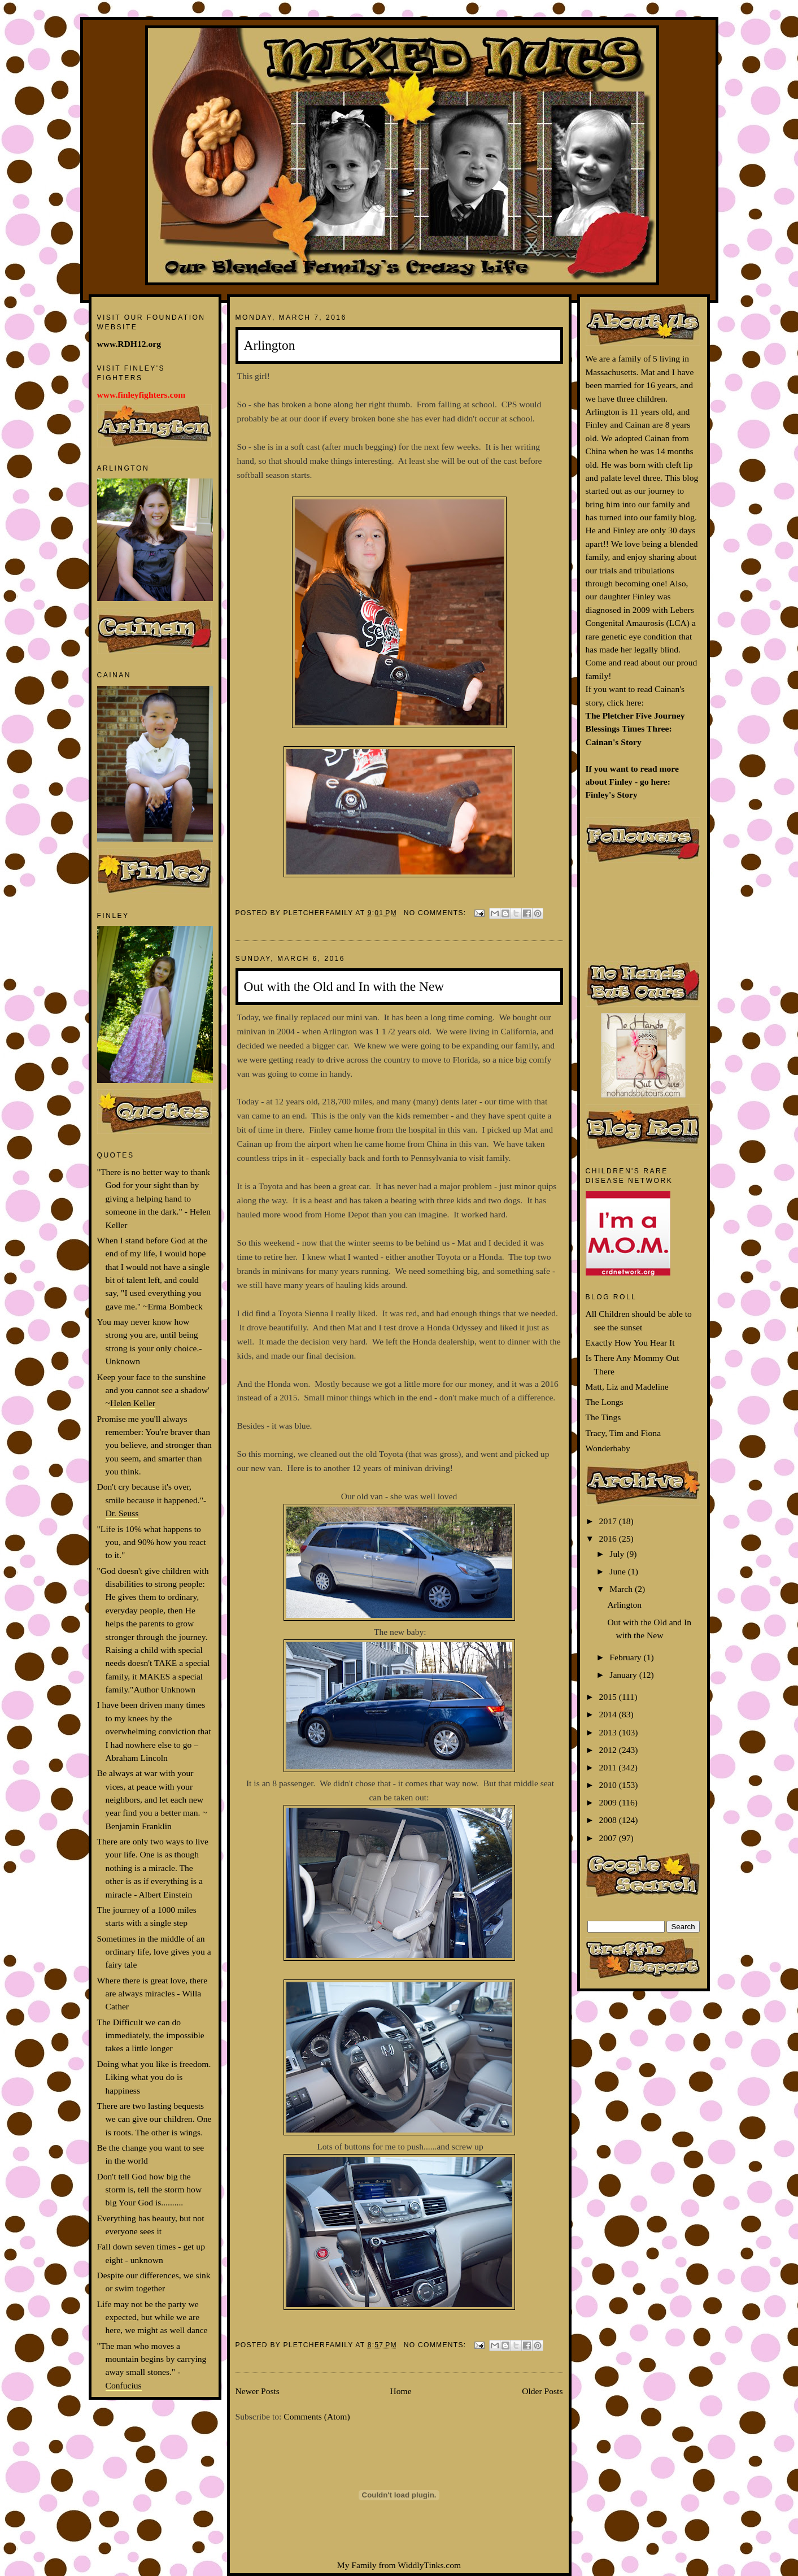 Image resolution: width=798 pixels, height=2576 pixels. I want to click on 2009, so click(609, 1802).